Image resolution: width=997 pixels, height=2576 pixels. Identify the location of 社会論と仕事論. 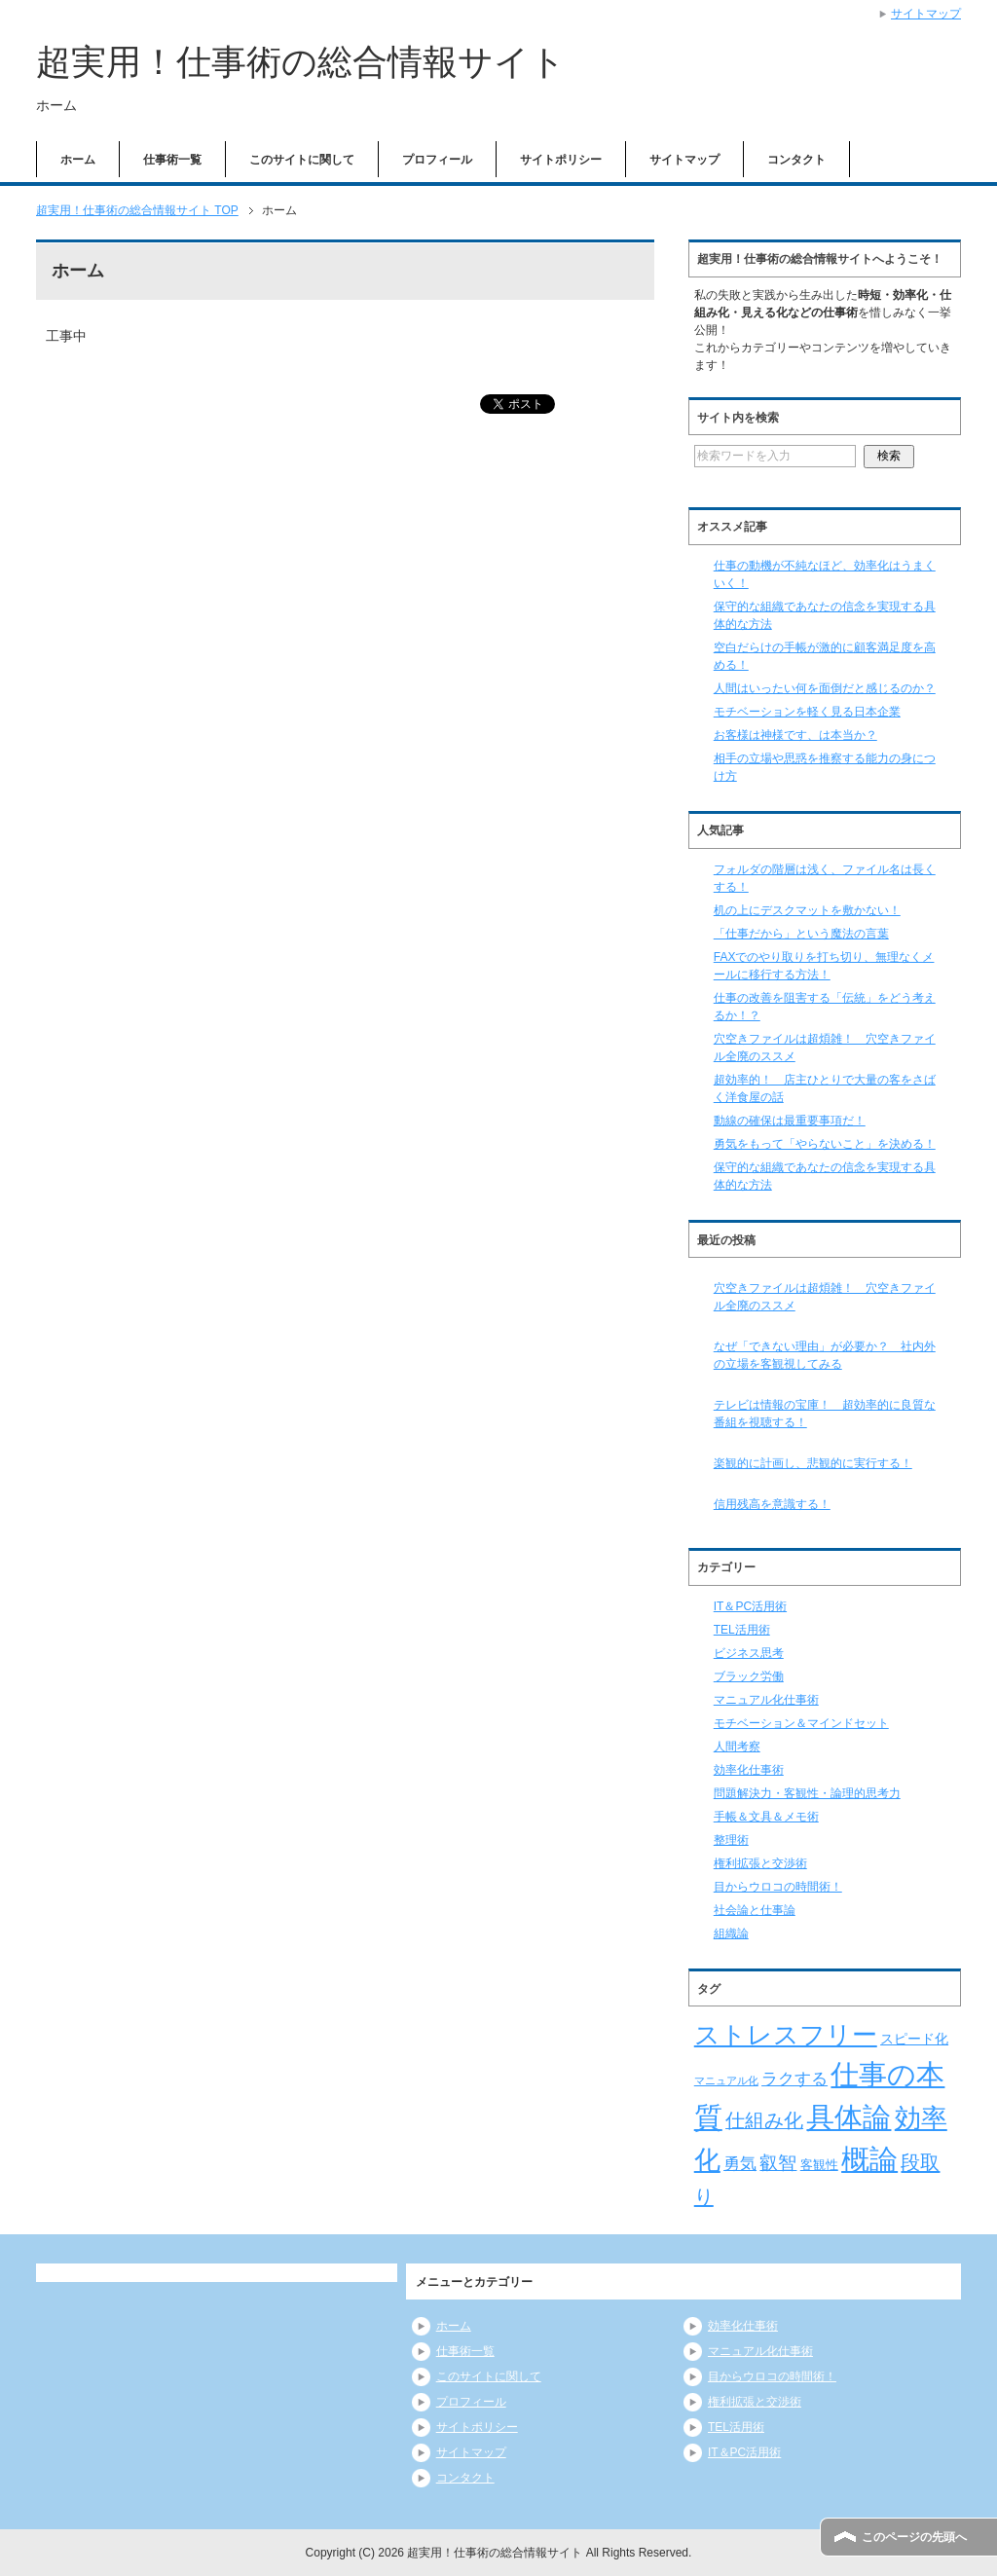
(754, 1910).